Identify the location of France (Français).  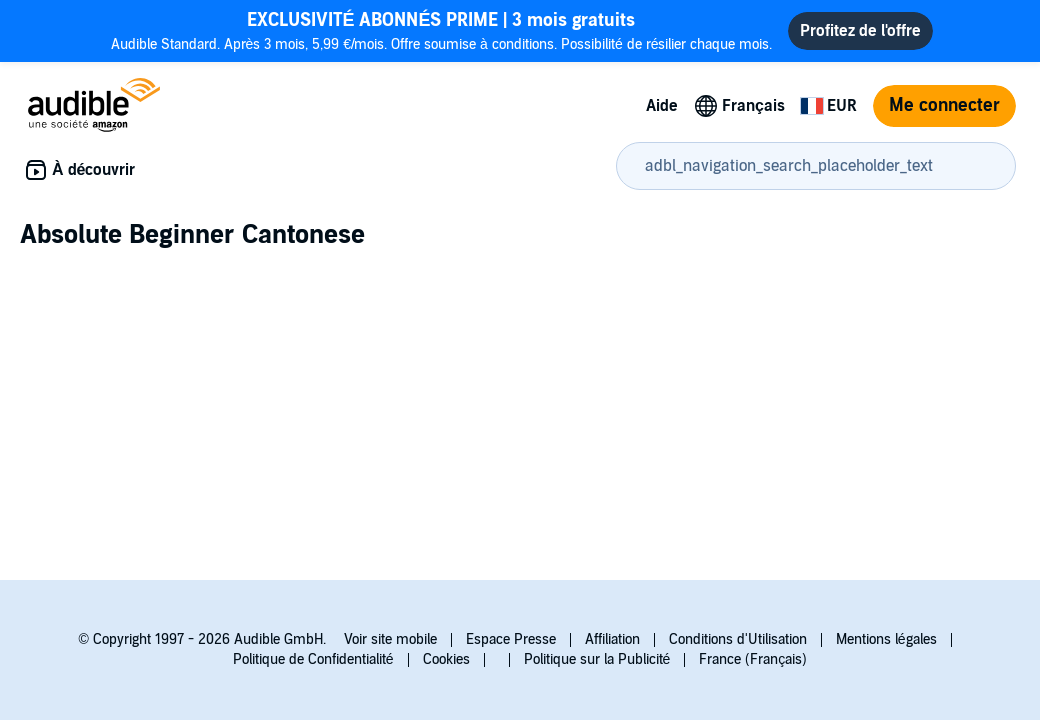
(753, 659).